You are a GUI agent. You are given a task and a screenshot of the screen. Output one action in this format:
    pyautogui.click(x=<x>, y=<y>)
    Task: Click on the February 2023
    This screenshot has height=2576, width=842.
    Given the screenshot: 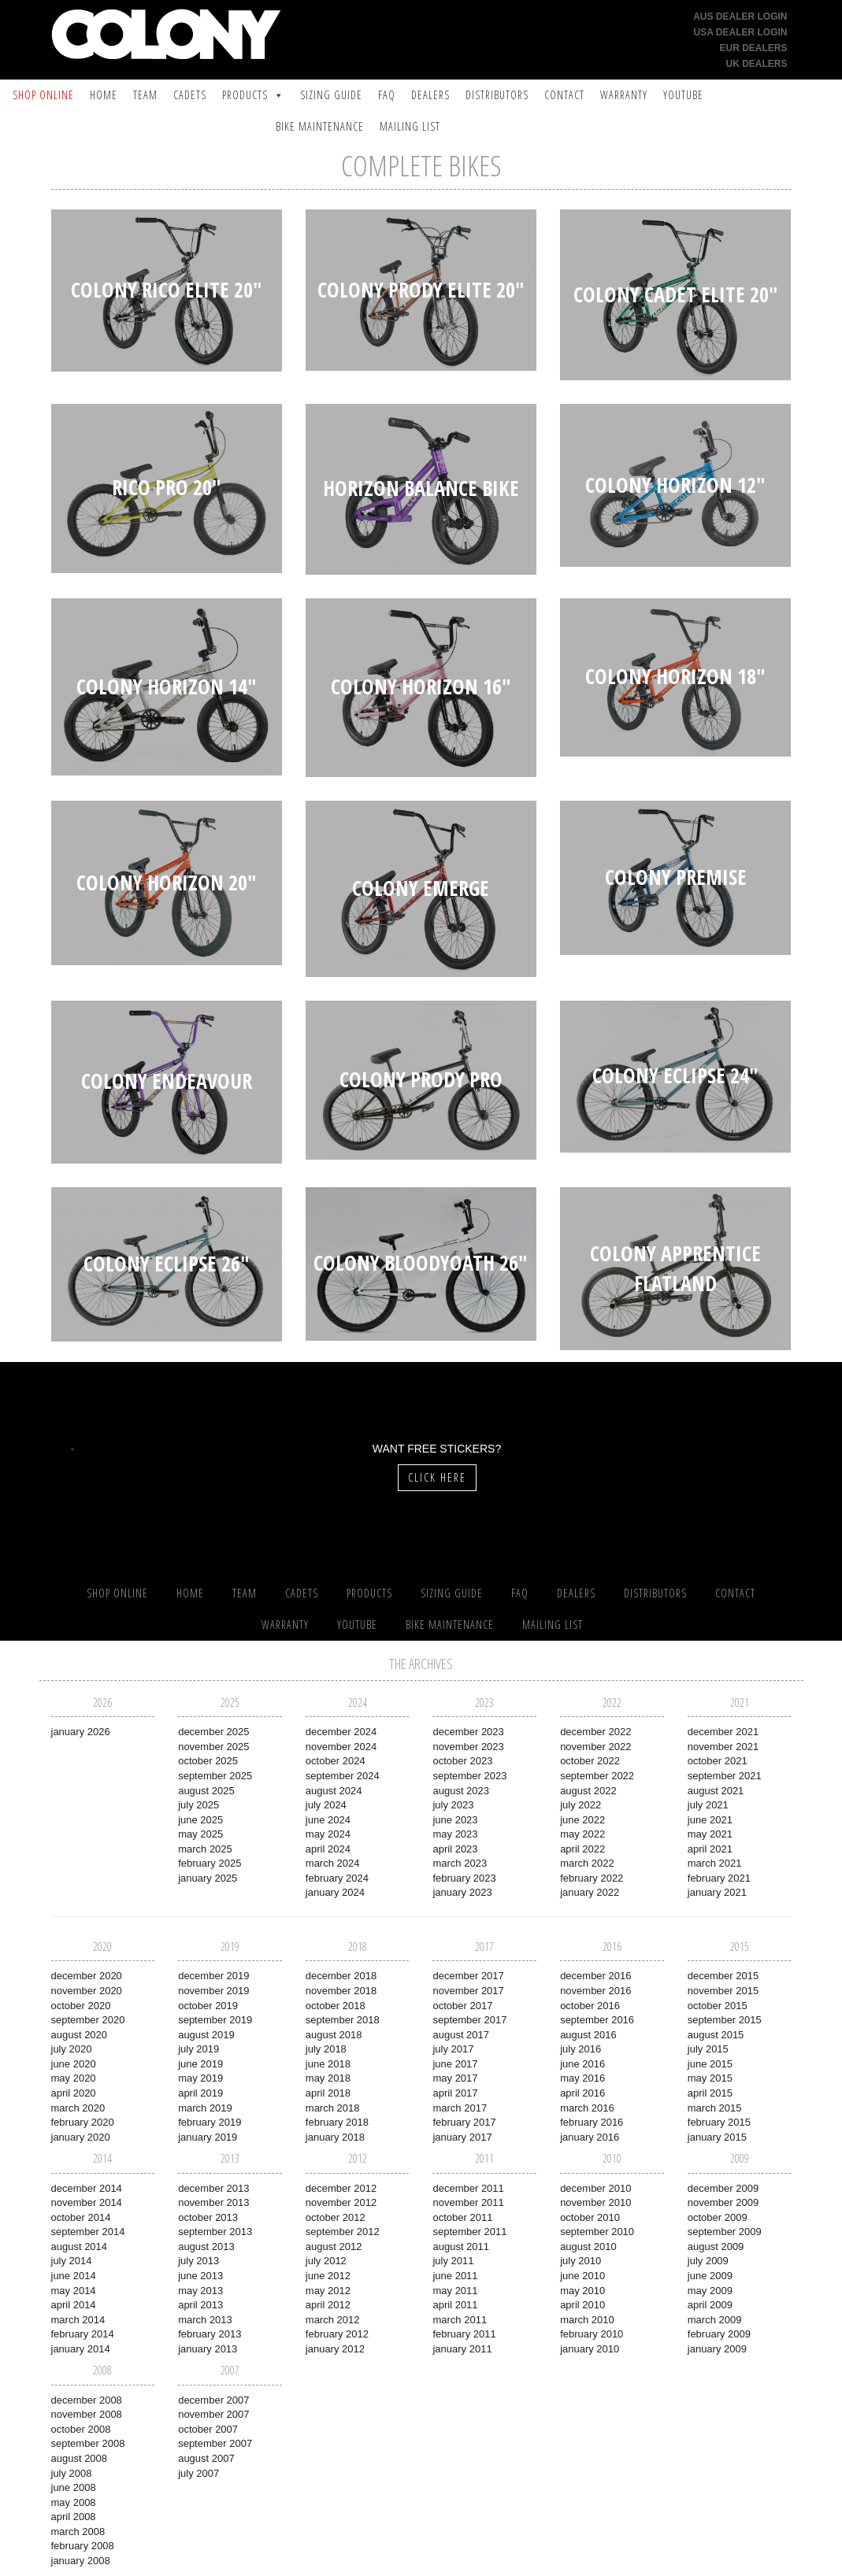 What is the action you would take?
    pyautogui.click(x=463, y=1878)
    